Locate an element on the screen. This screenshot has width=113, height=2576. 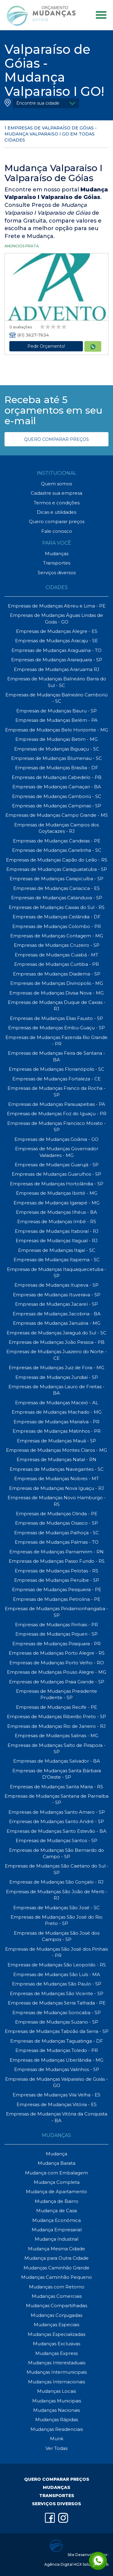
Empresas de Mudanças Montes Claros - MG is located at coordinates (56, 1450).